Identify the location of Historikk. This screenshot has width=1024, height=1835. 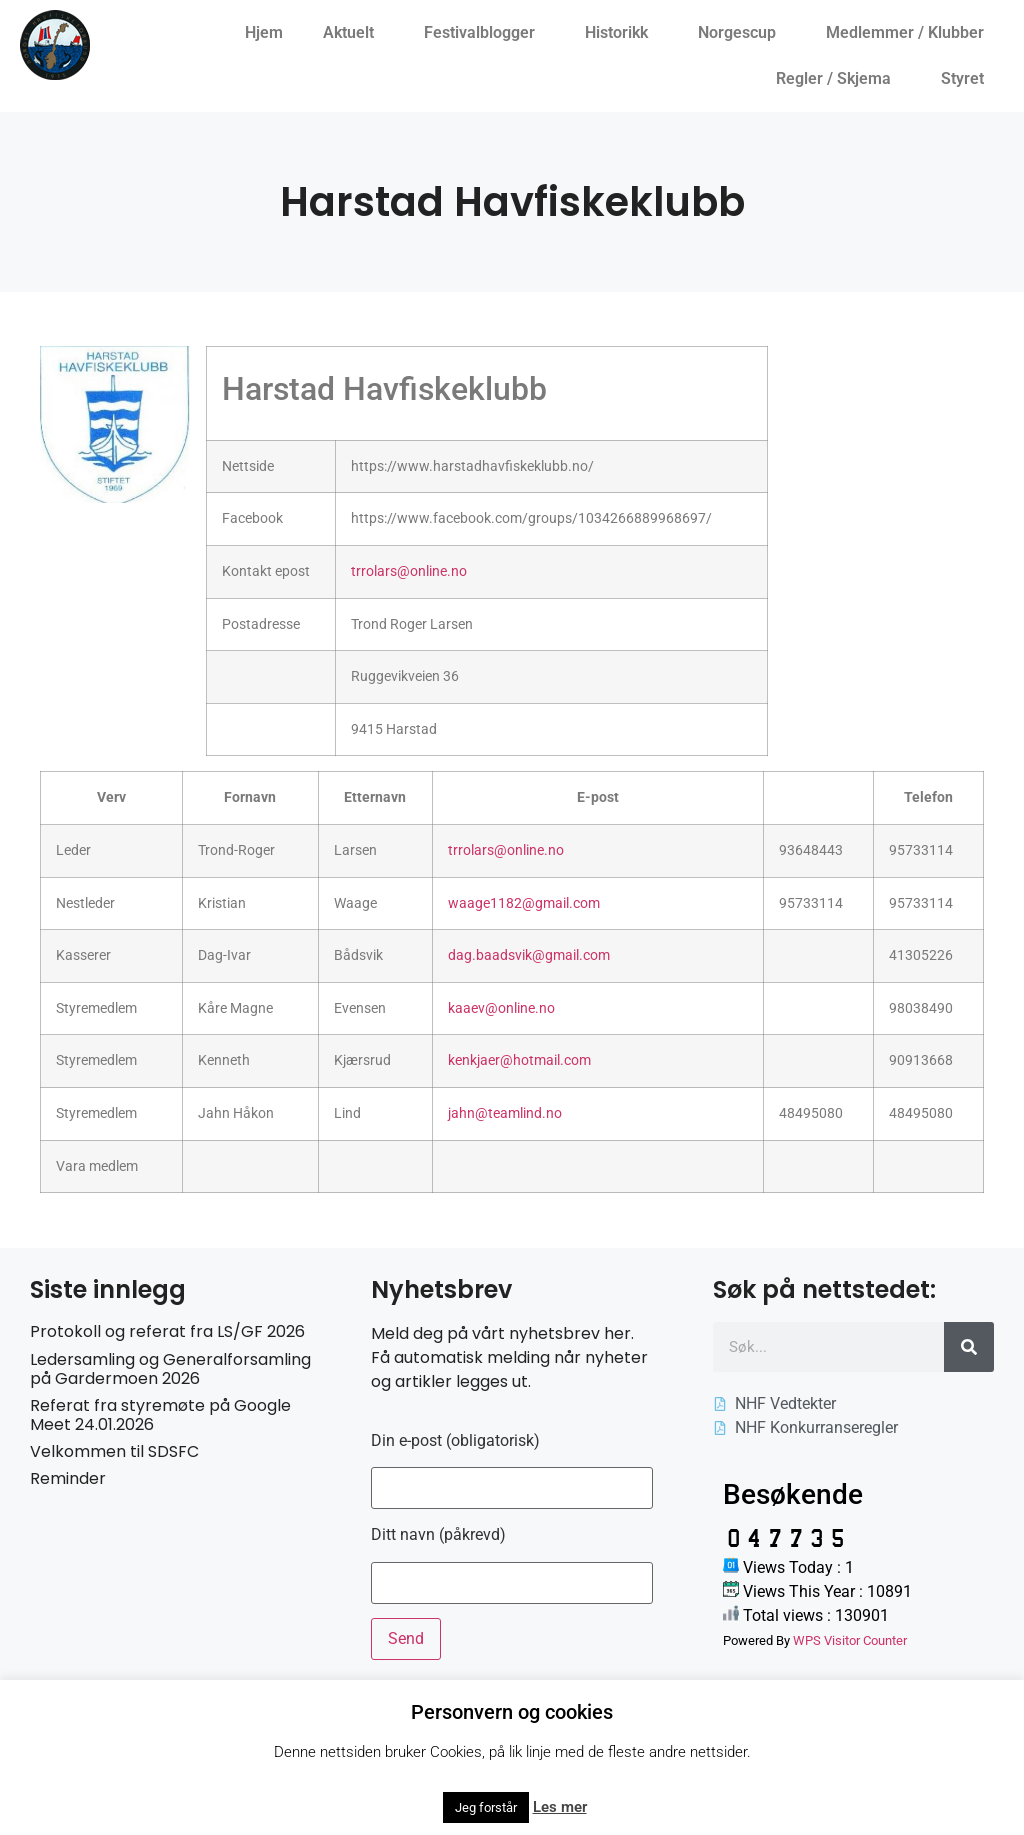
(621, 33).